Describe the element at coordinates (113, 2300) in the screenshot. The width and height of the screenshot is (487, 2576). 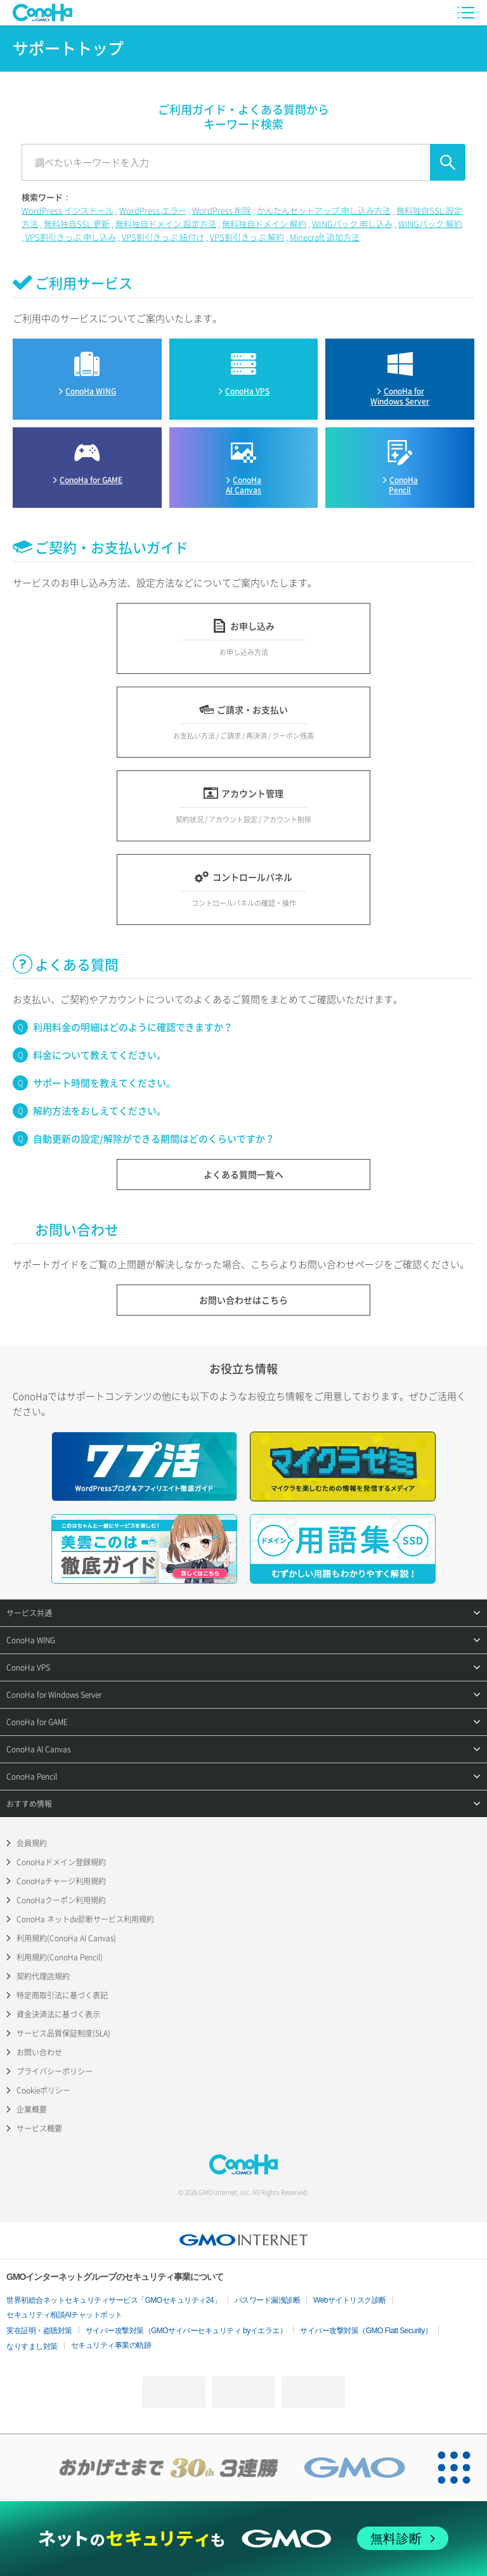
I see `世界初総合ネットセキュリティサービス「GMOセキュリティ24」` at that location.